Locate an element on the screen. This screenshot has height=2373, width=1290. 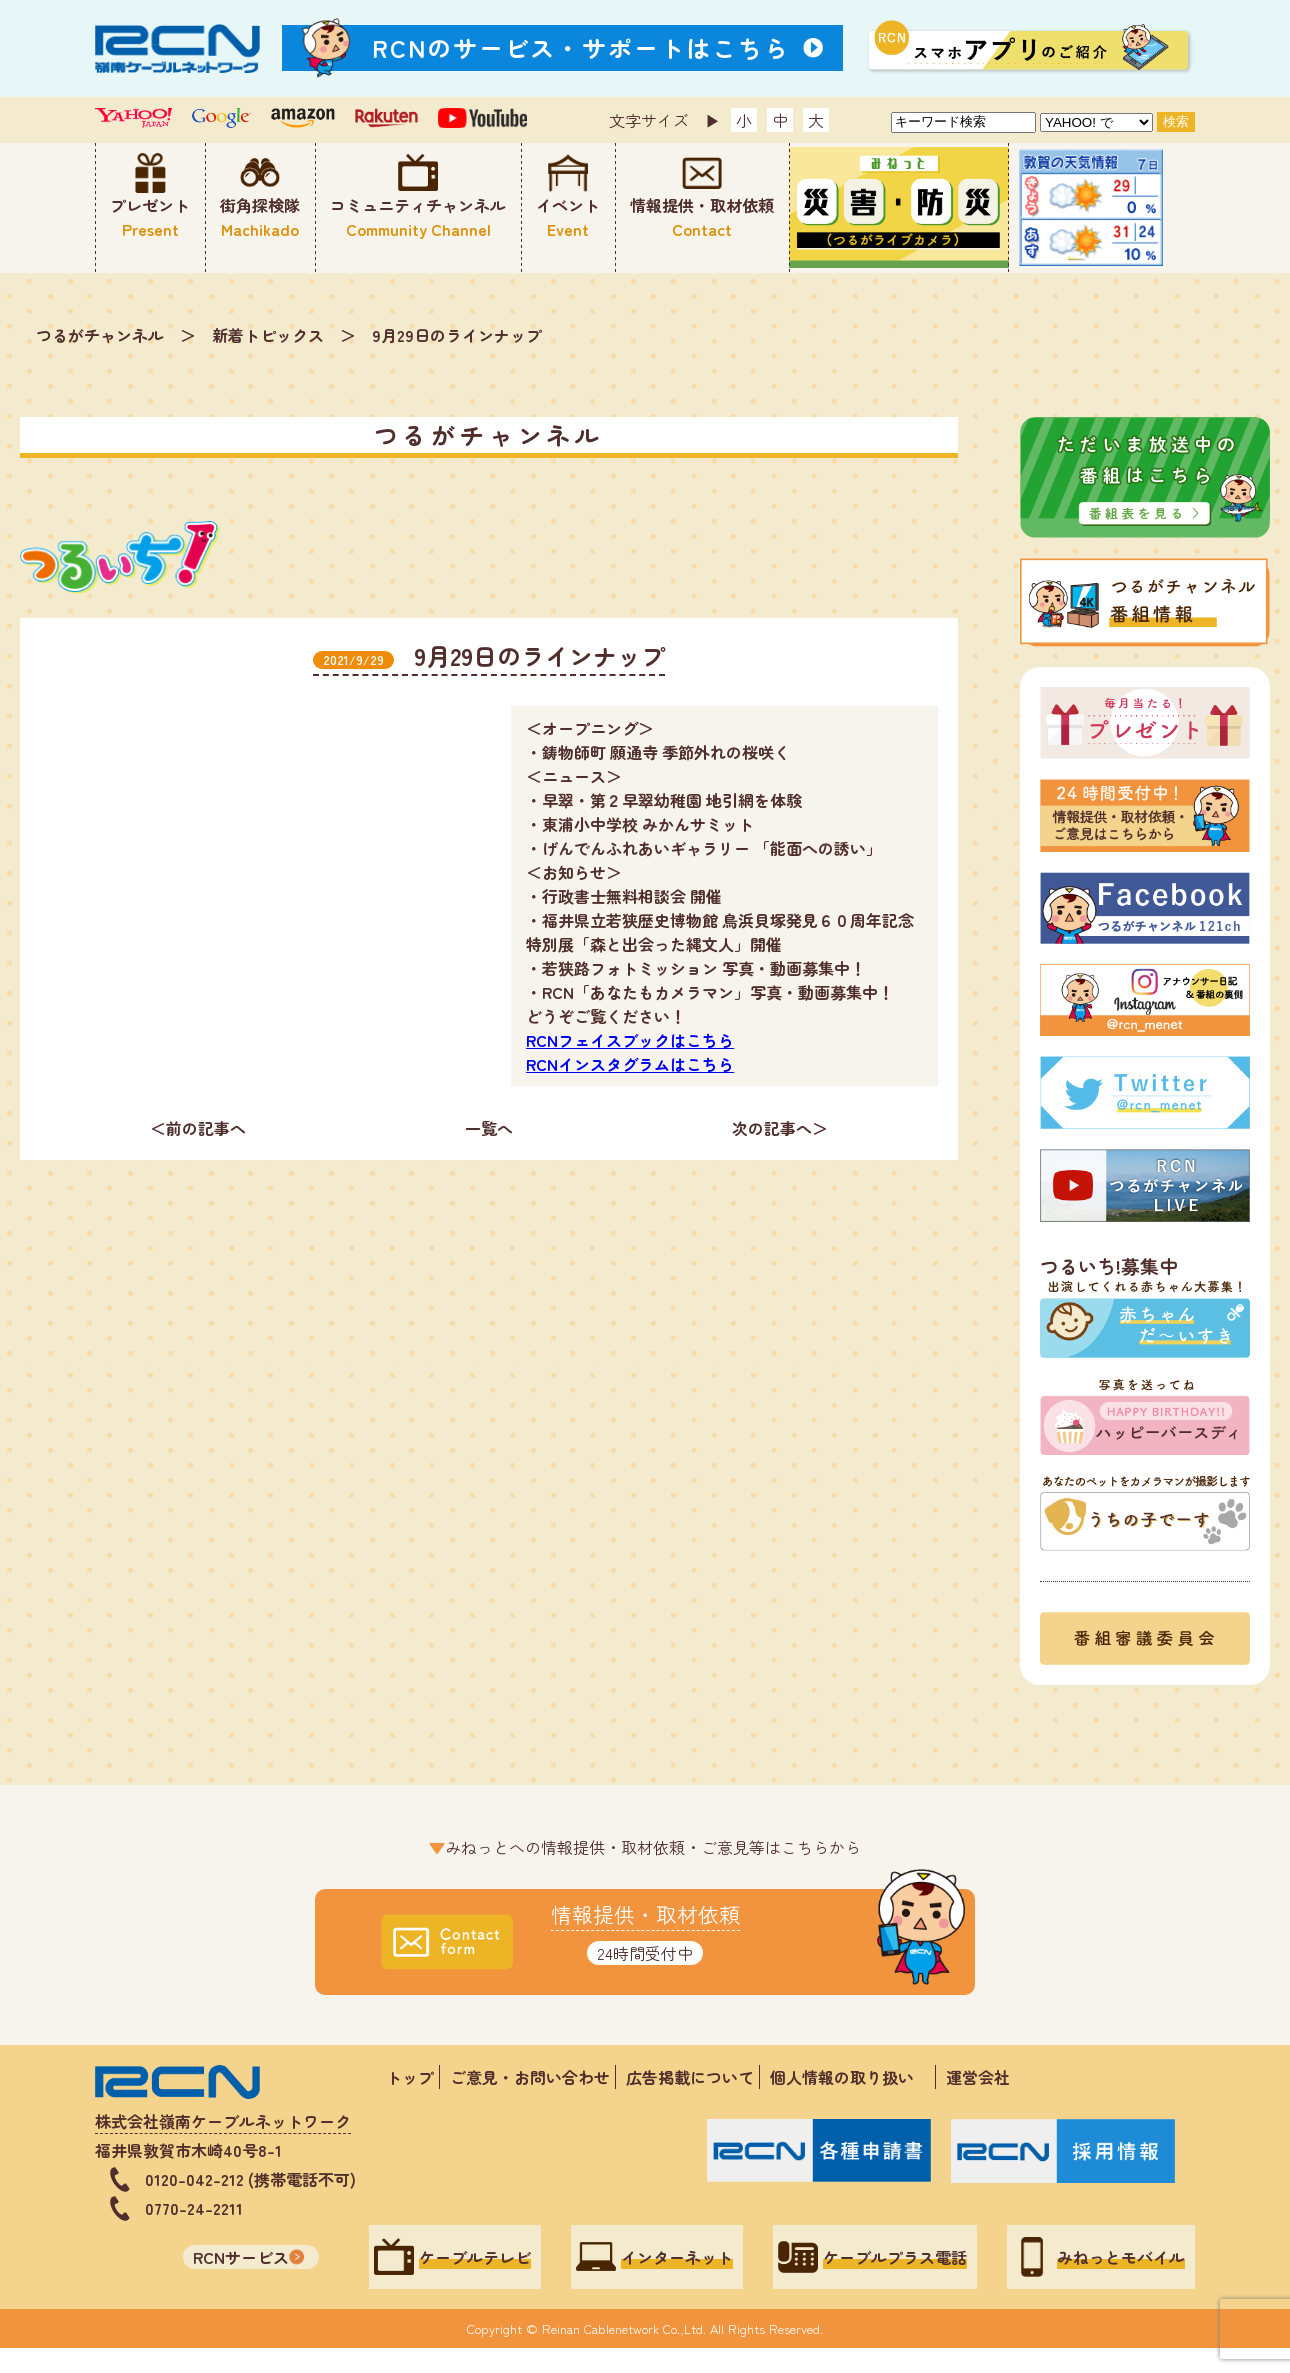
RCNインスタグラムはこちら is located at coordinates (630, 1064).